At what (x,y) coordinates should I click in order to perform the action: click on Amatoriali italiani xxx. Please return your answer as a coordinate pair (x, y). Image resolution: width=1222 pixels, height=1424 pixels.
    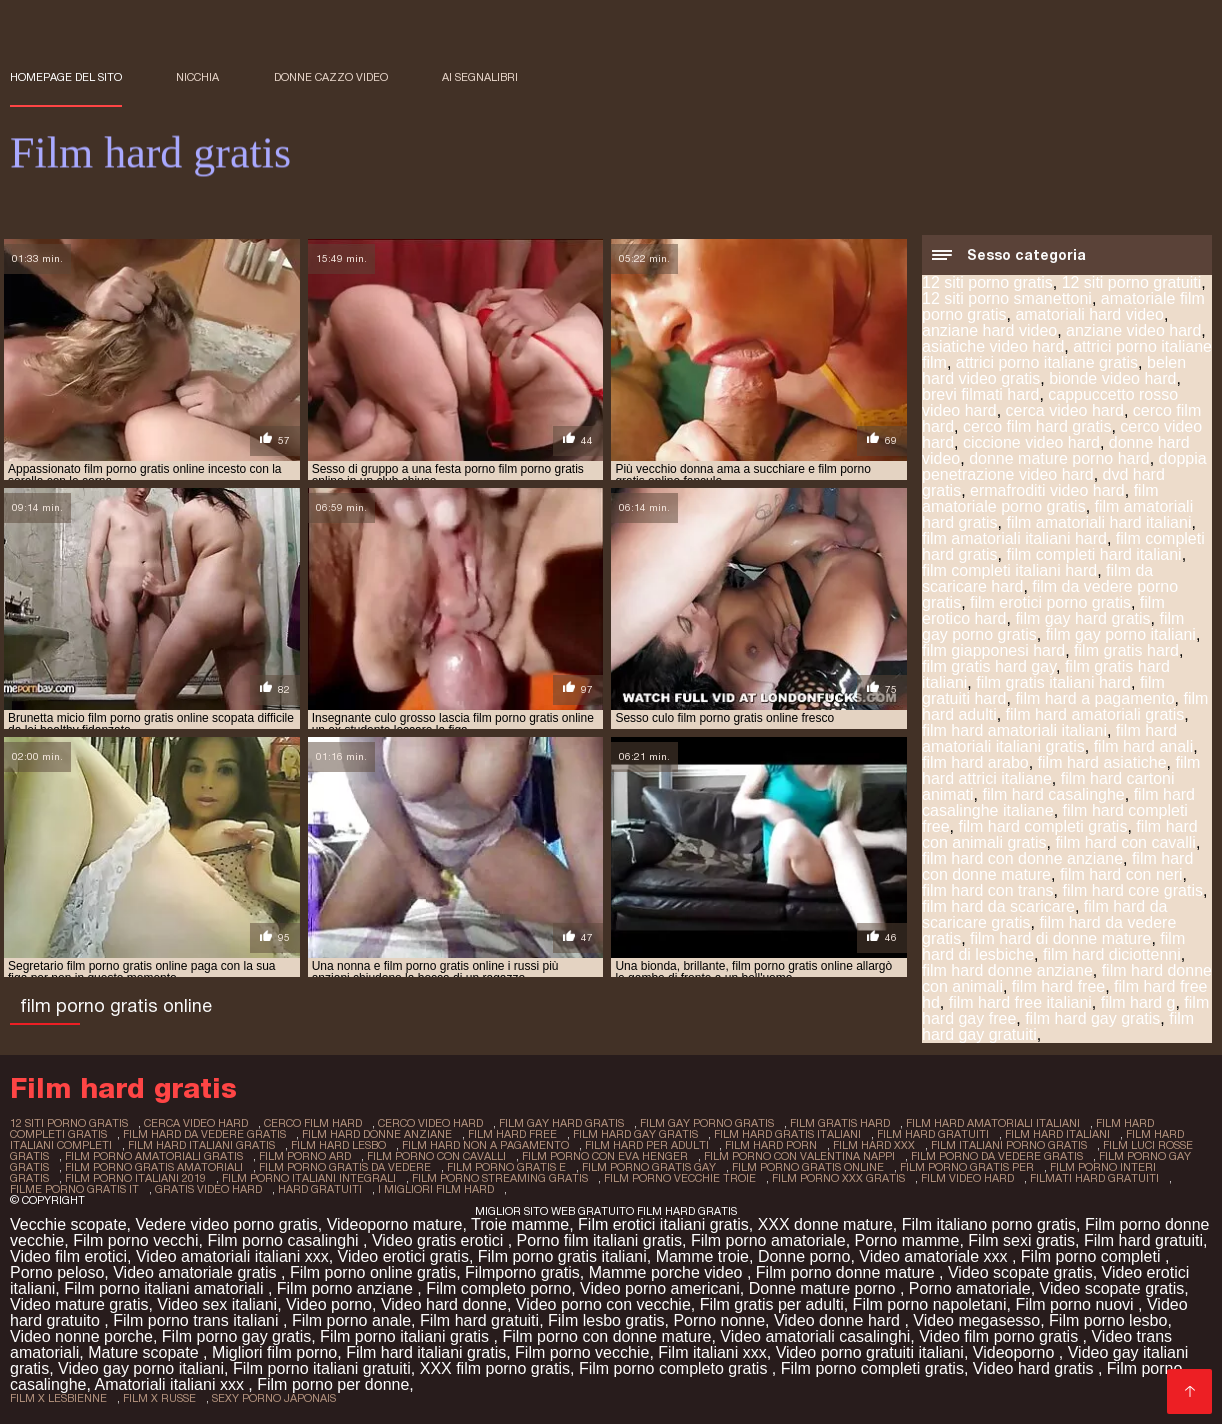
    Looking at the image, I should click on (172, 1384).